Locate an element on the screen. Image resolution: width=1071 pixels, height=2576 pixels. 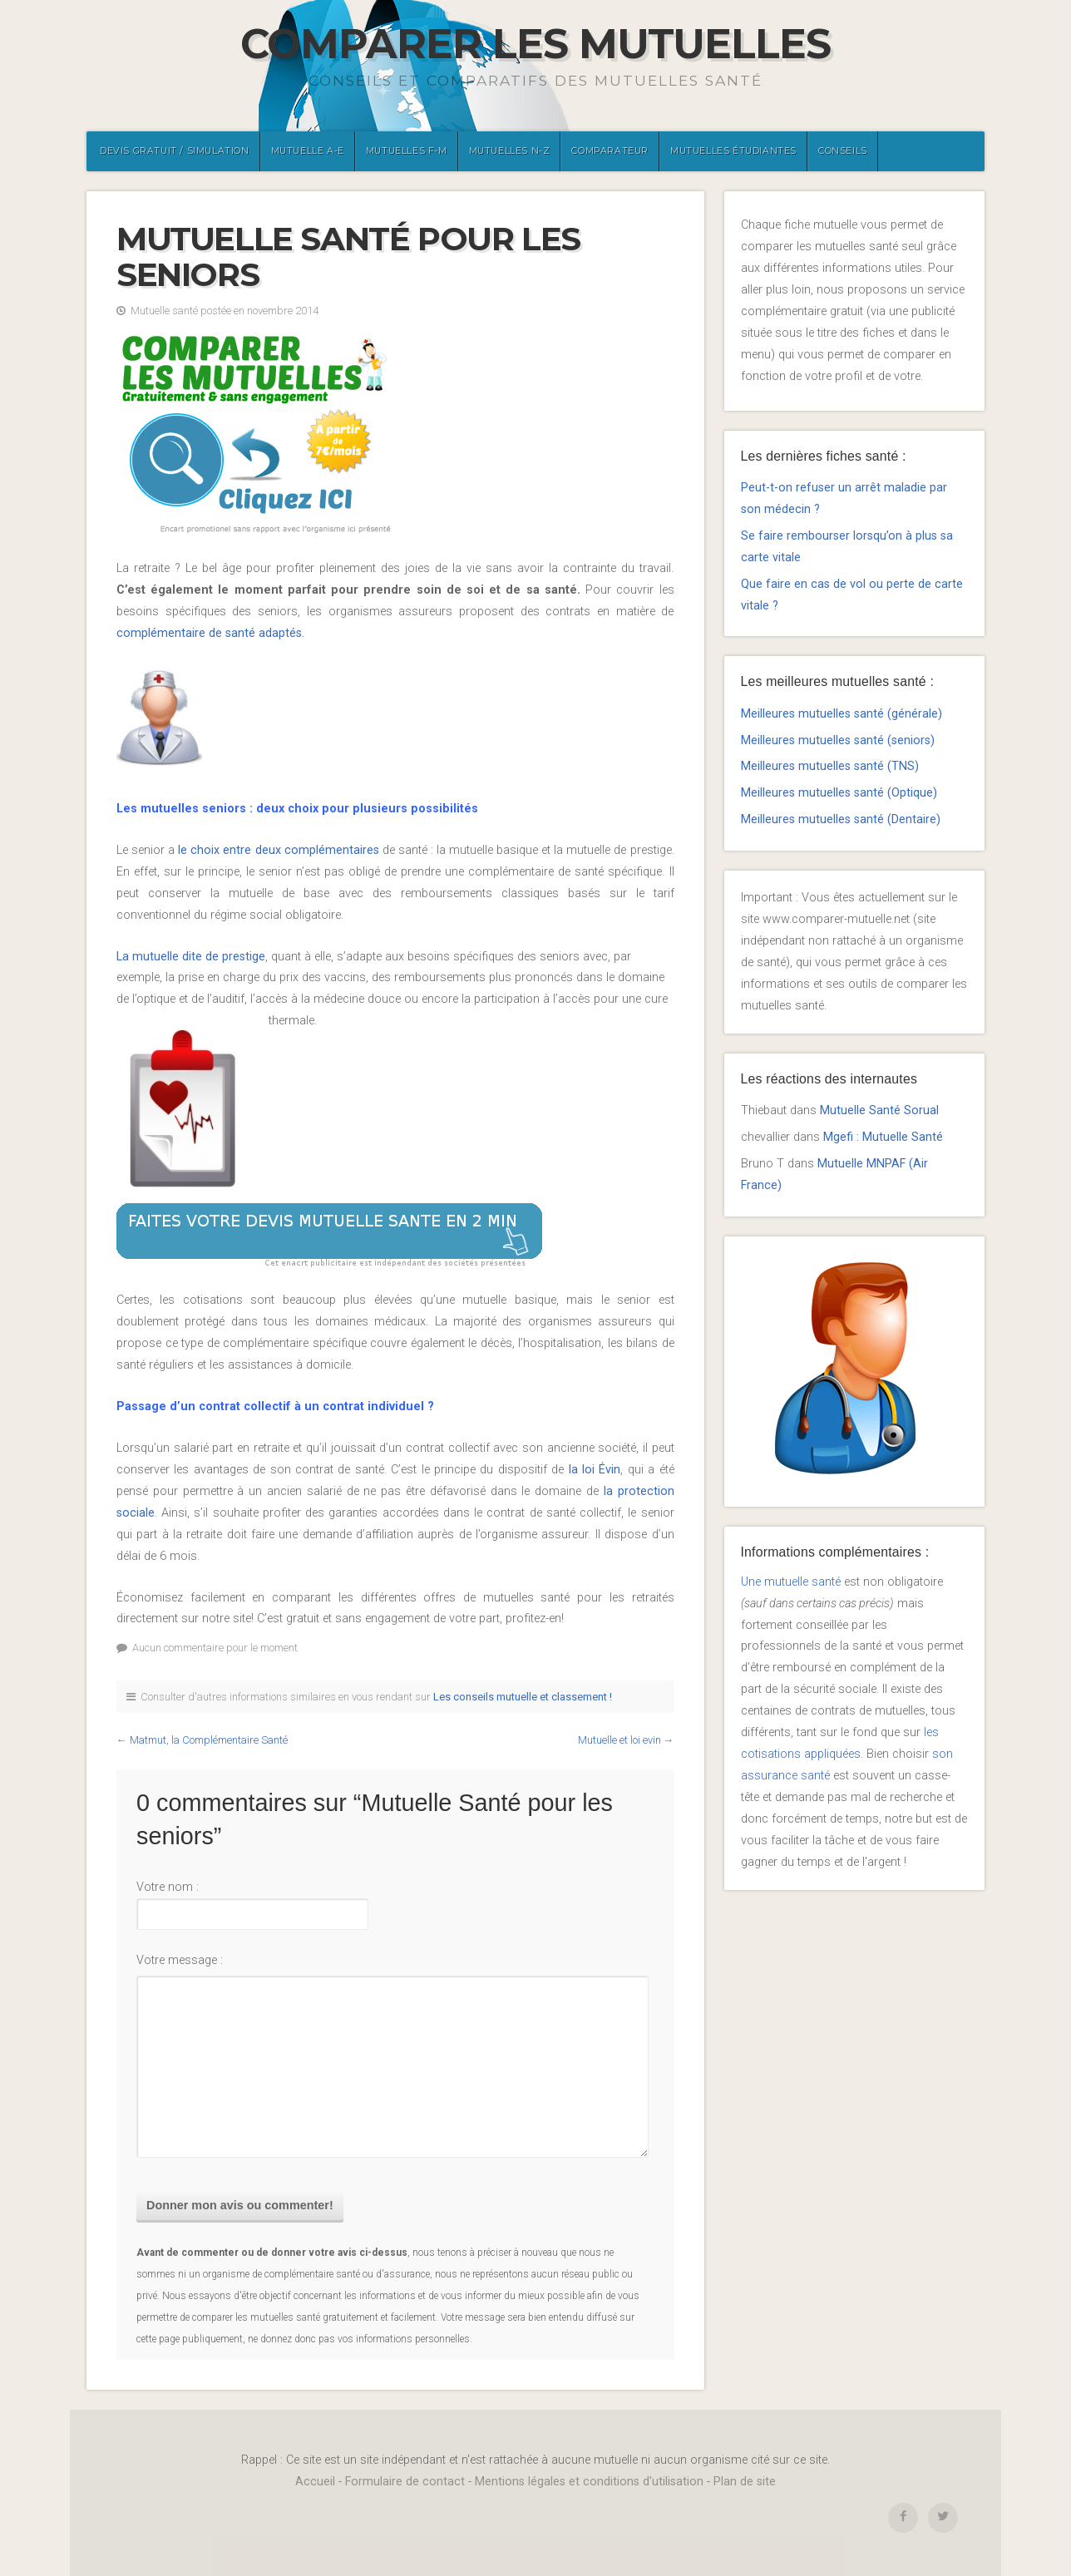
Mutuelles étudiantes is located at coordinates (733, 151).